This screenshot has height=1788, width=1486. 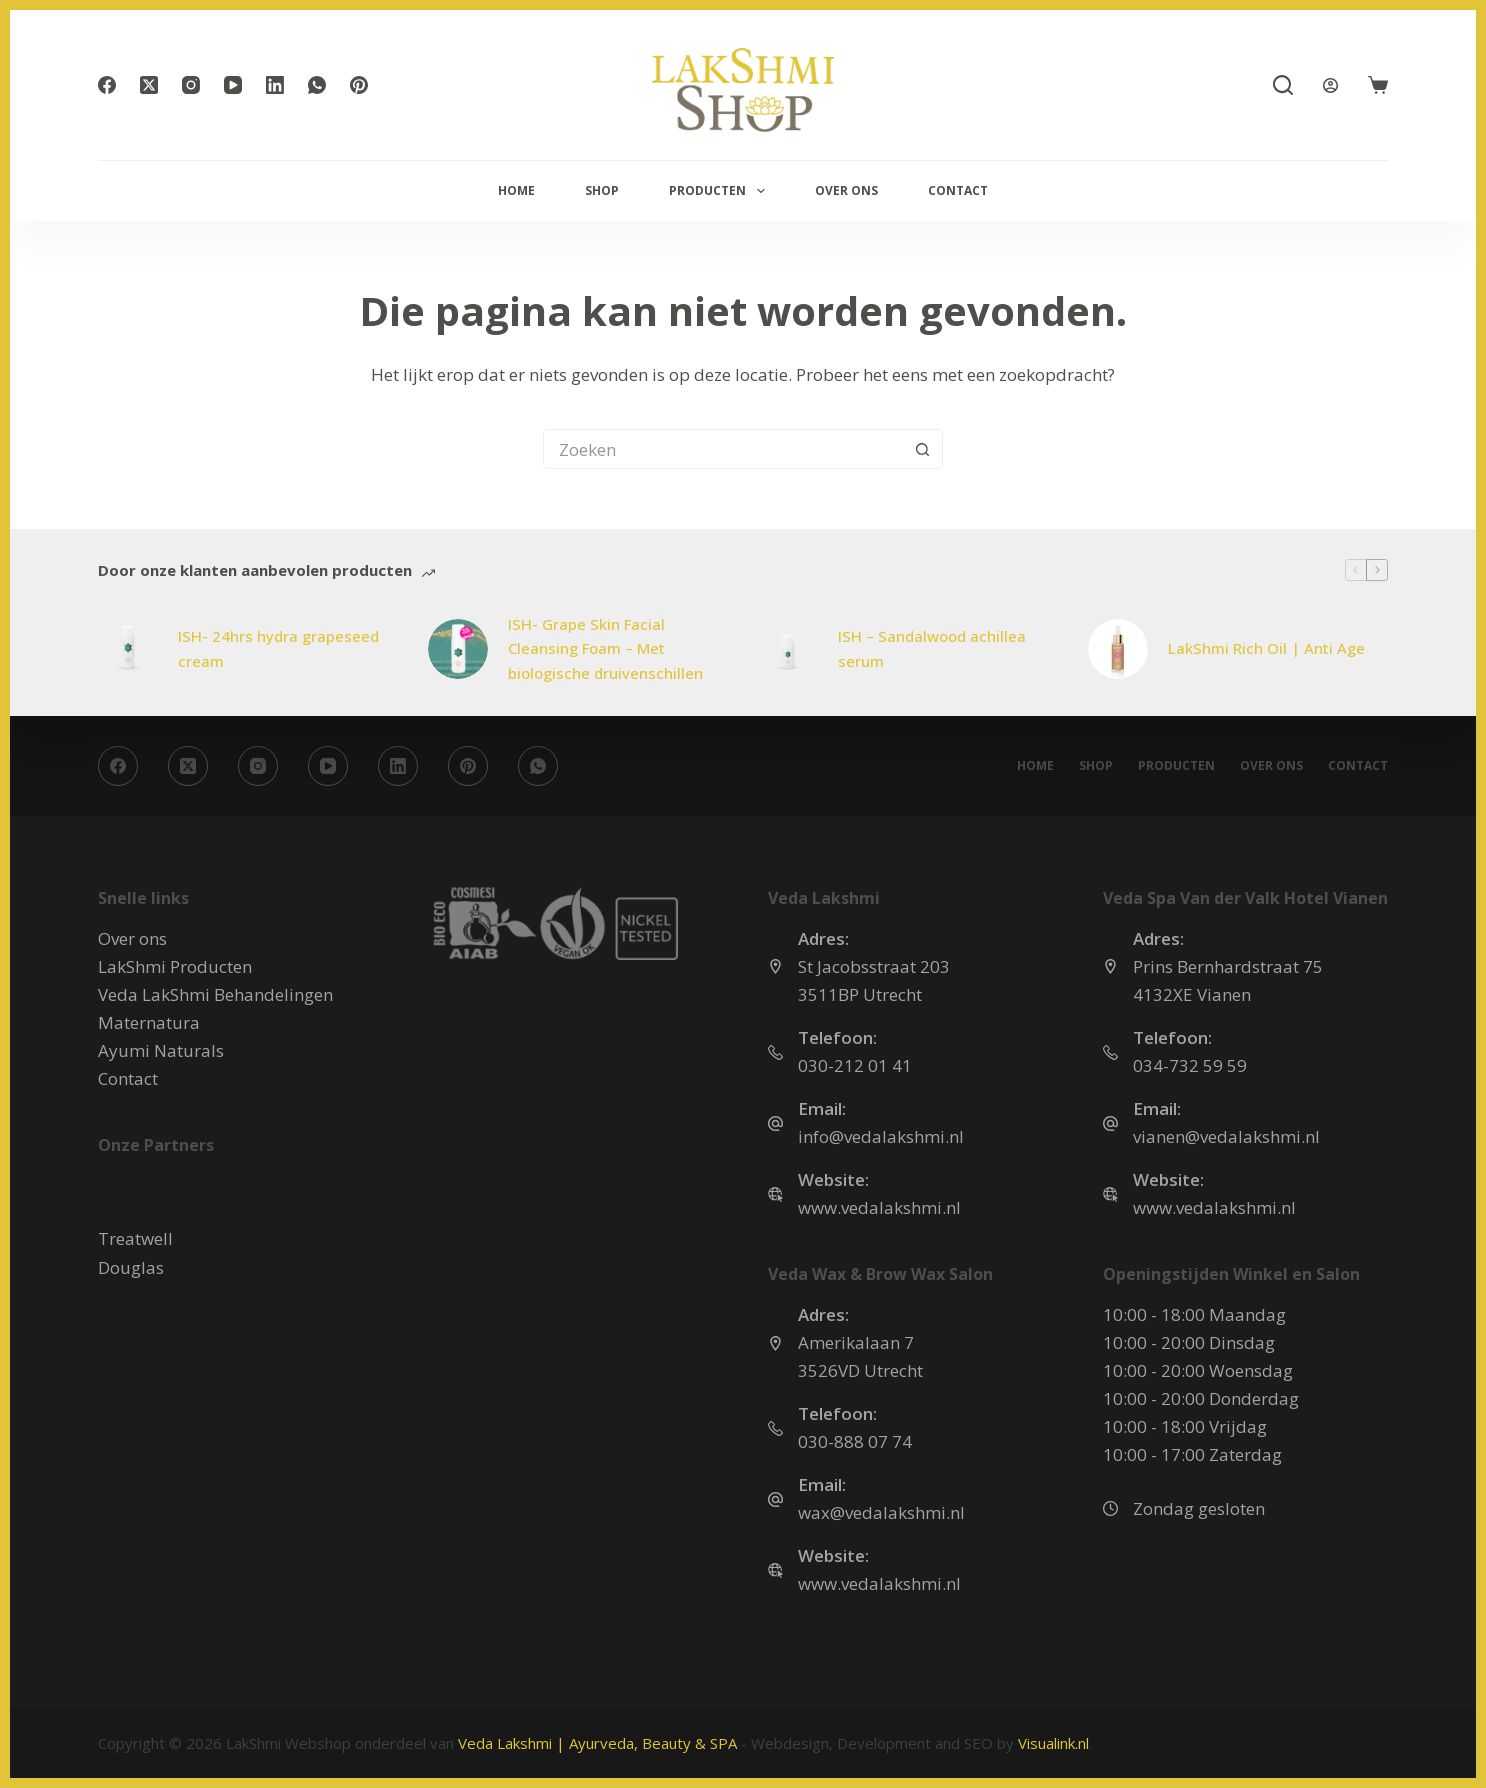 I want to click on Home, so click(x=516, y=190).